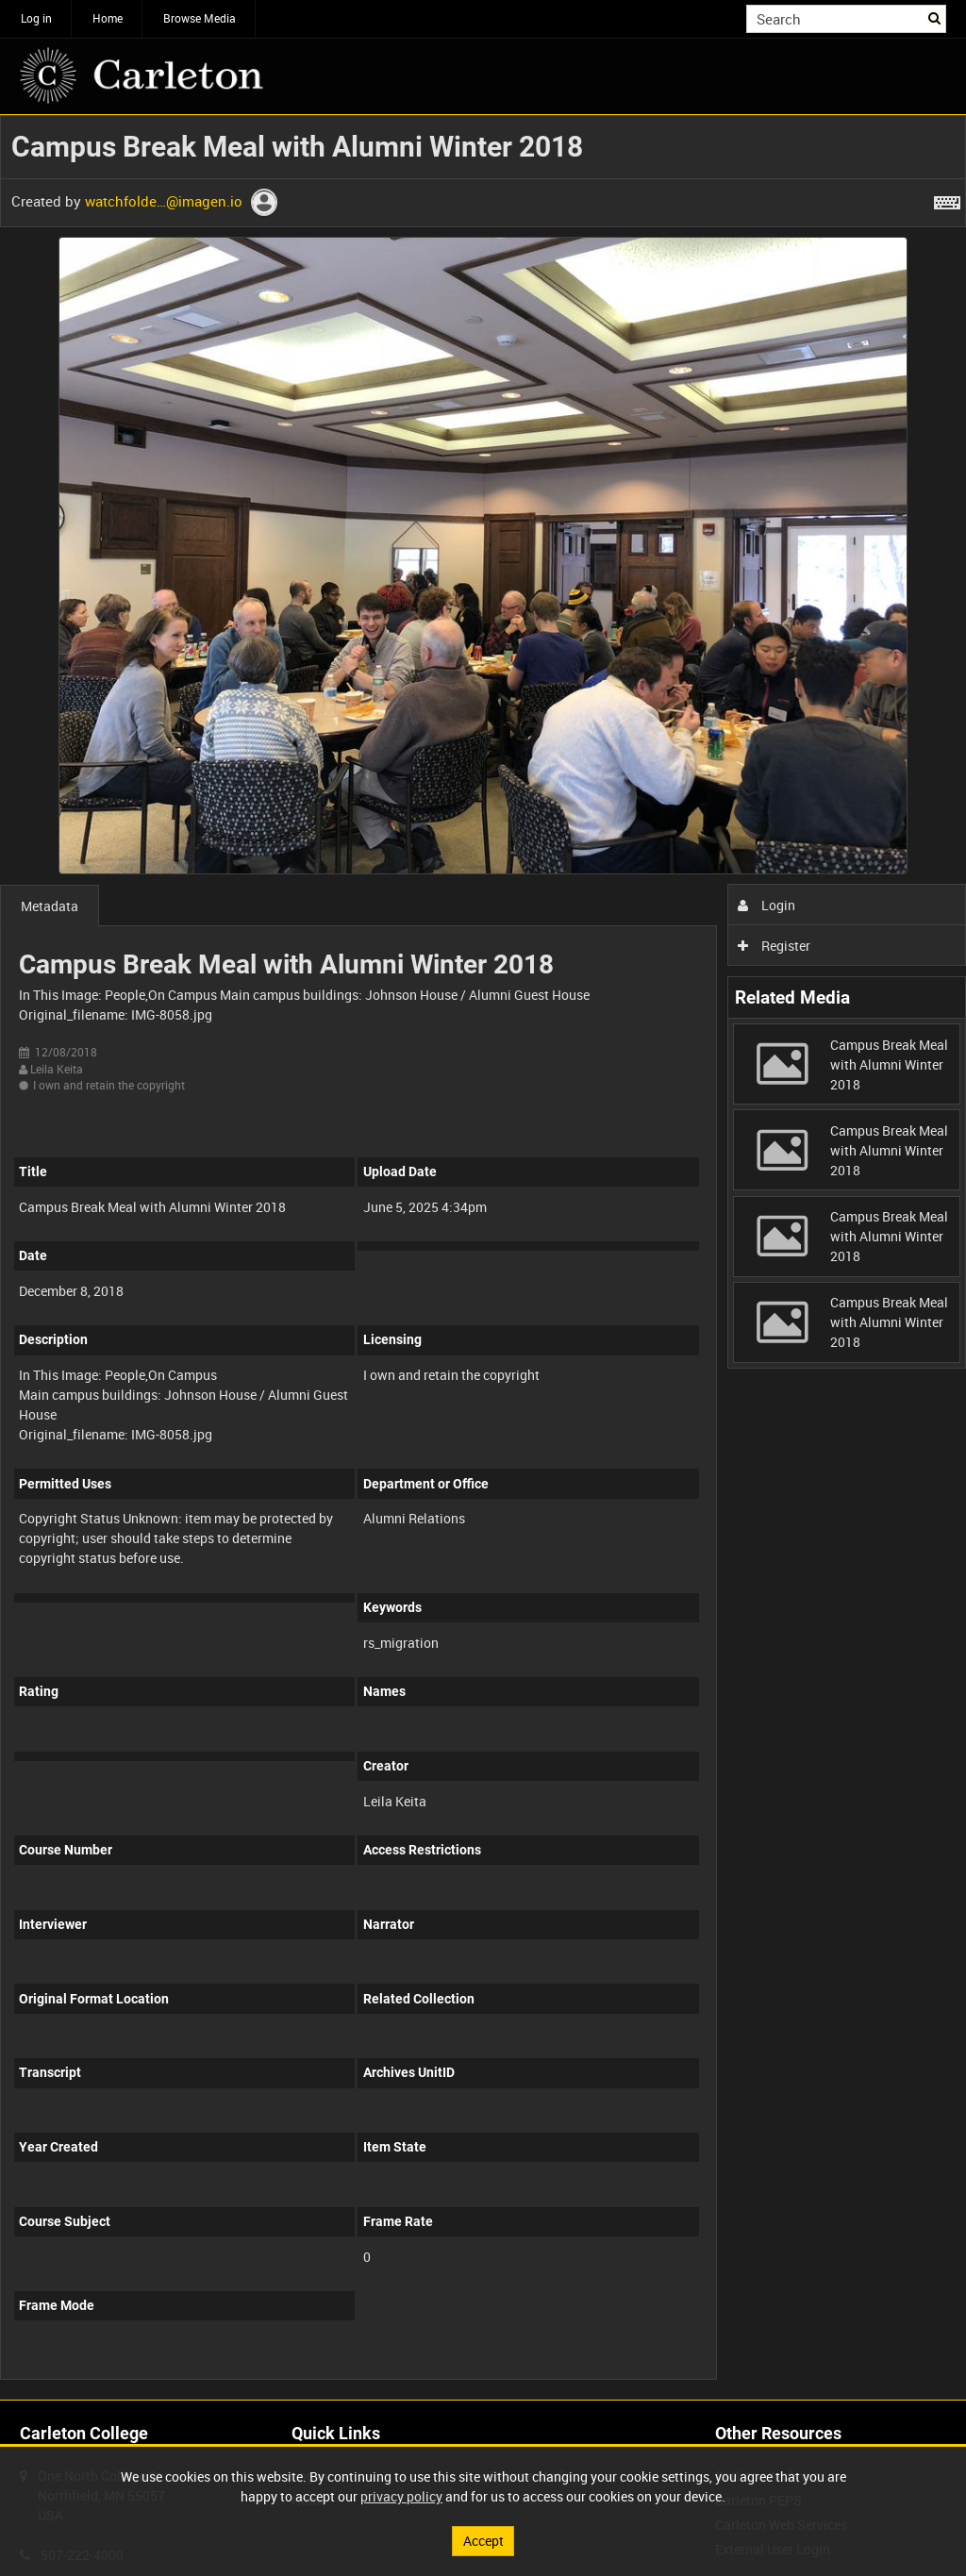  Describe the element at coordinates (199, 17) in the screenshot. I see `Browse Media` at that location.